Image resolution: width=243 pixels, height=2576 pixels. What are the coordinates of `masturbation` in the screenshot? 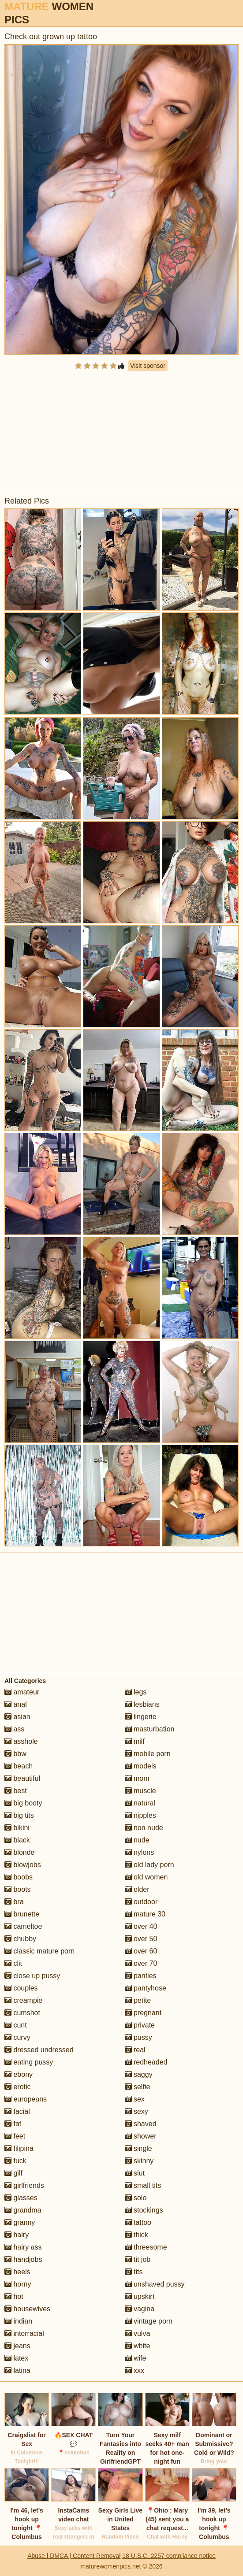 It's located at (150, 1729).